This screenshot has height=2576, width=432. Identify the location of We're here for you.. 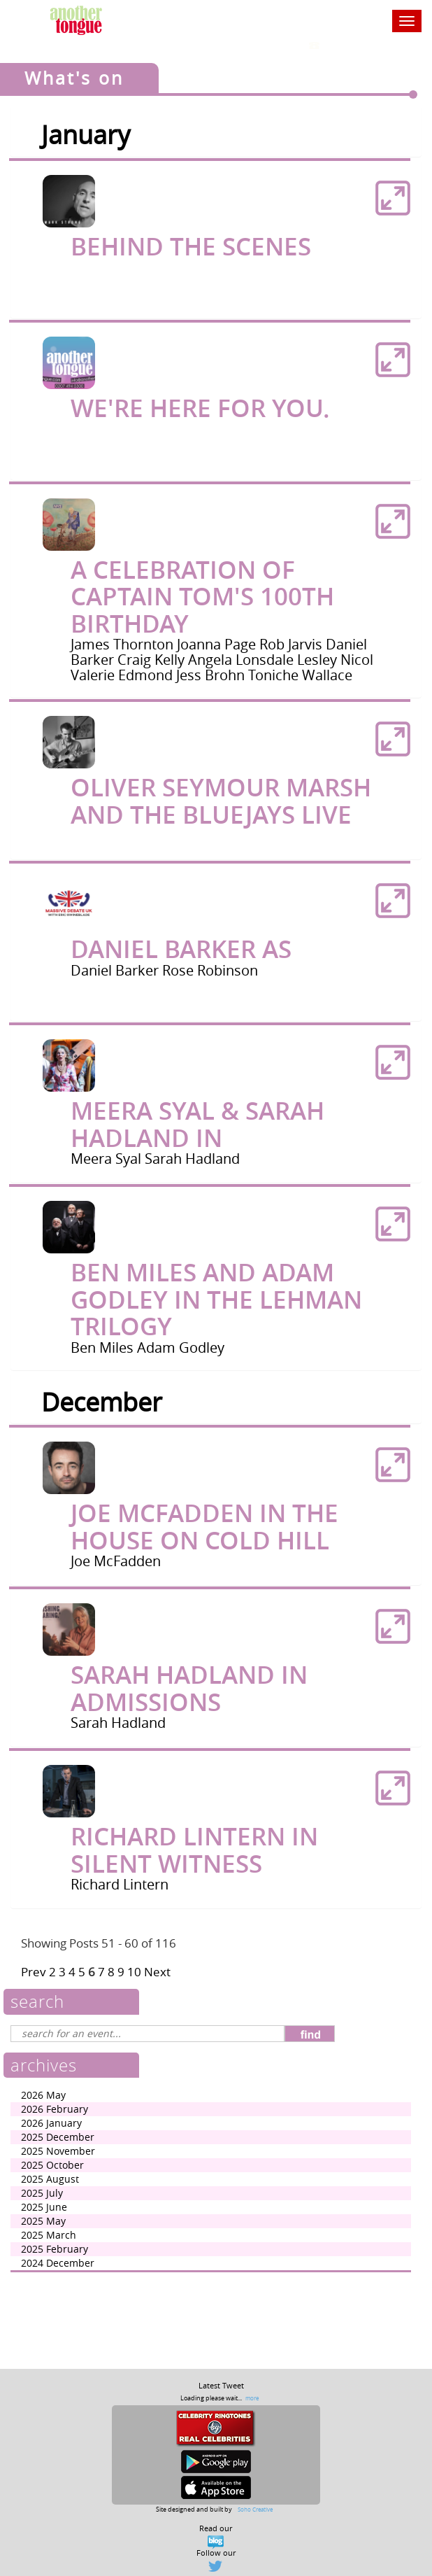
(200, 408).